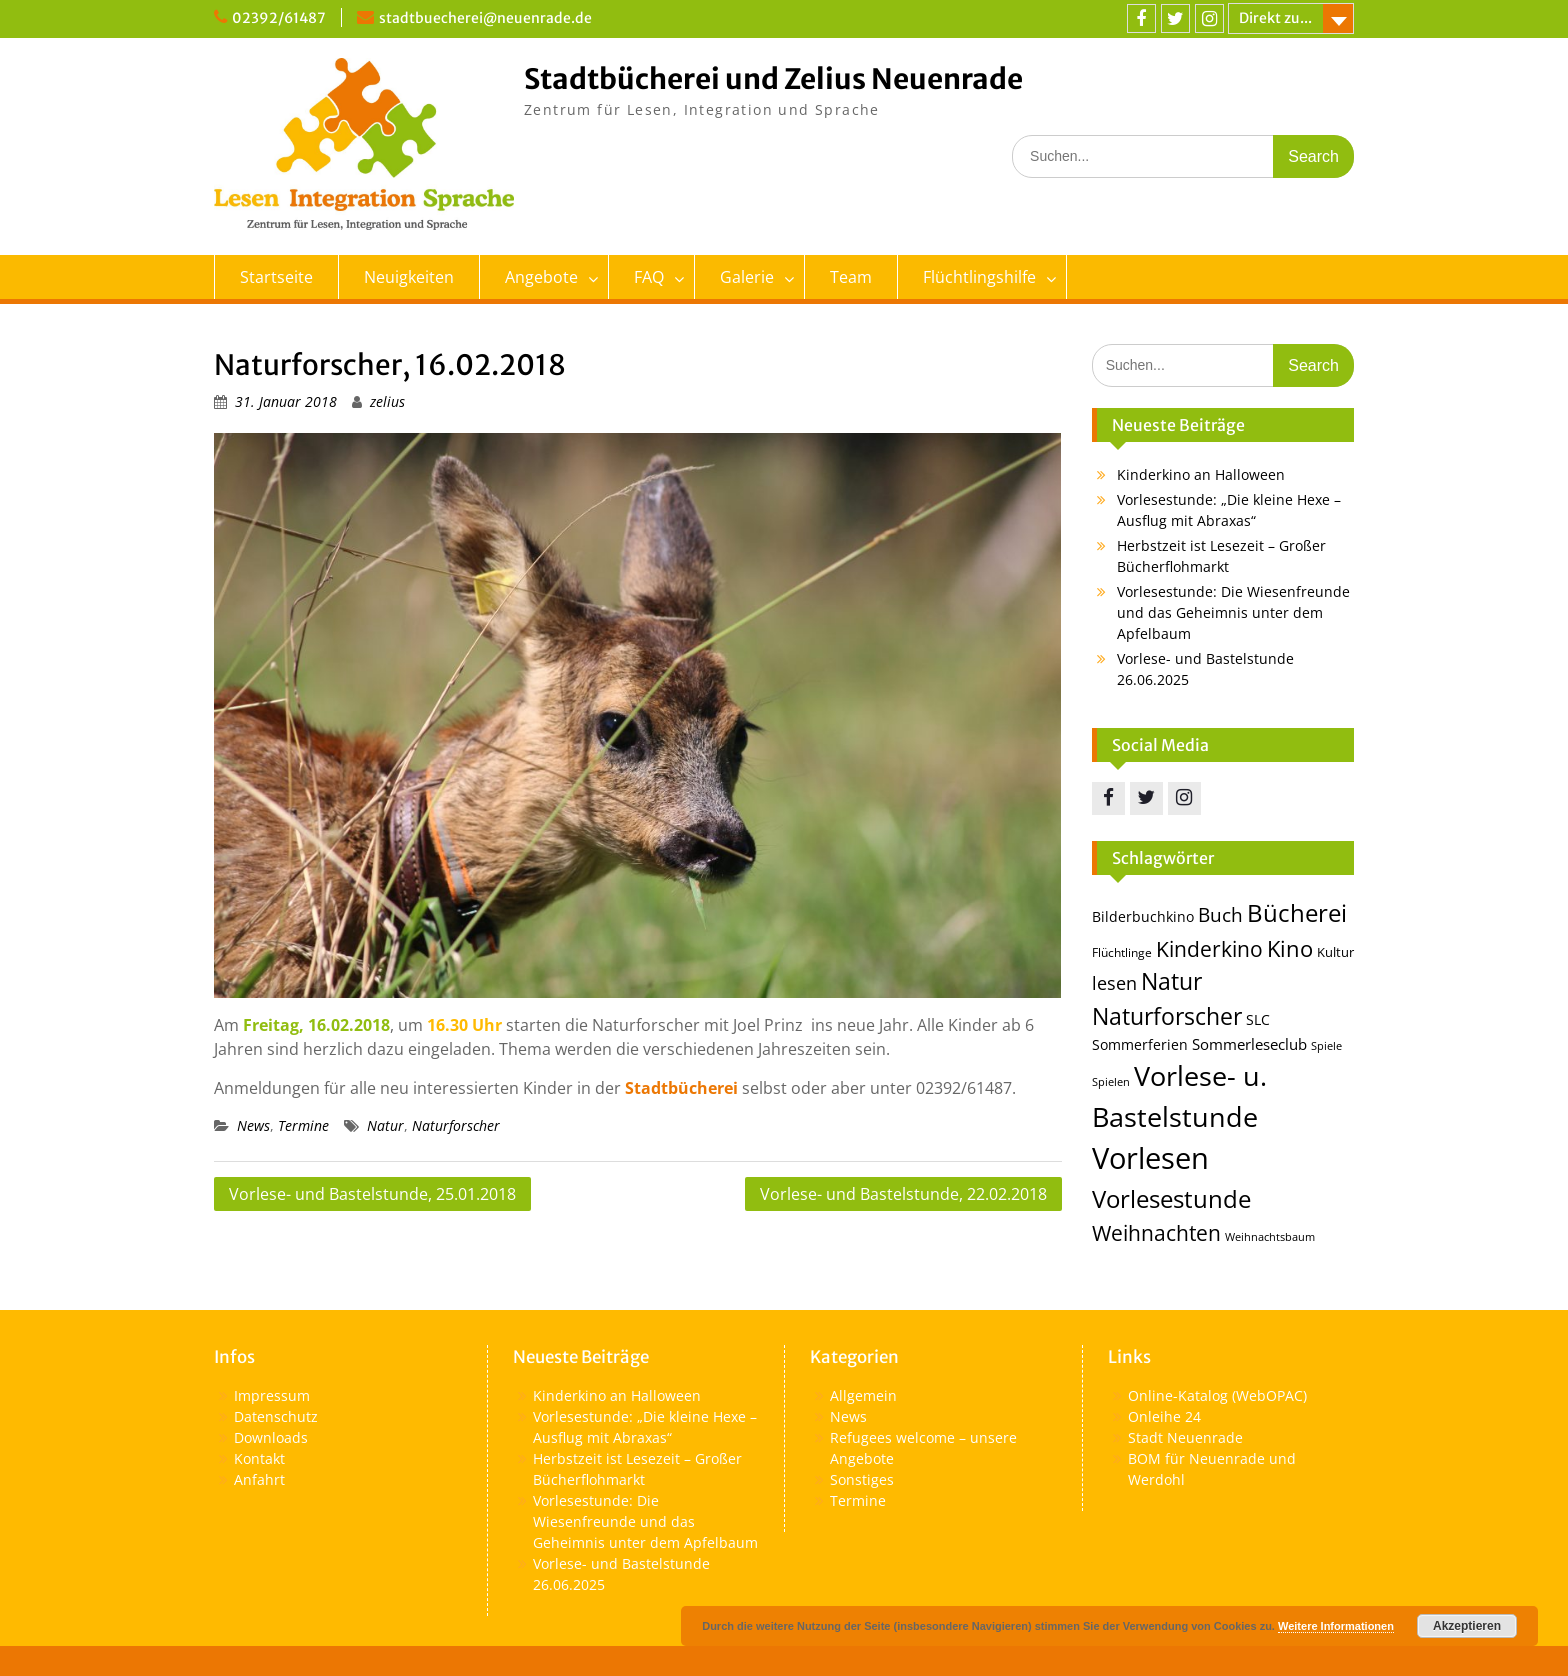 The image size is (1568, 1676). Describe the element at coordinates (541, 277) in the screenshot. I see `Angebote` at that location.